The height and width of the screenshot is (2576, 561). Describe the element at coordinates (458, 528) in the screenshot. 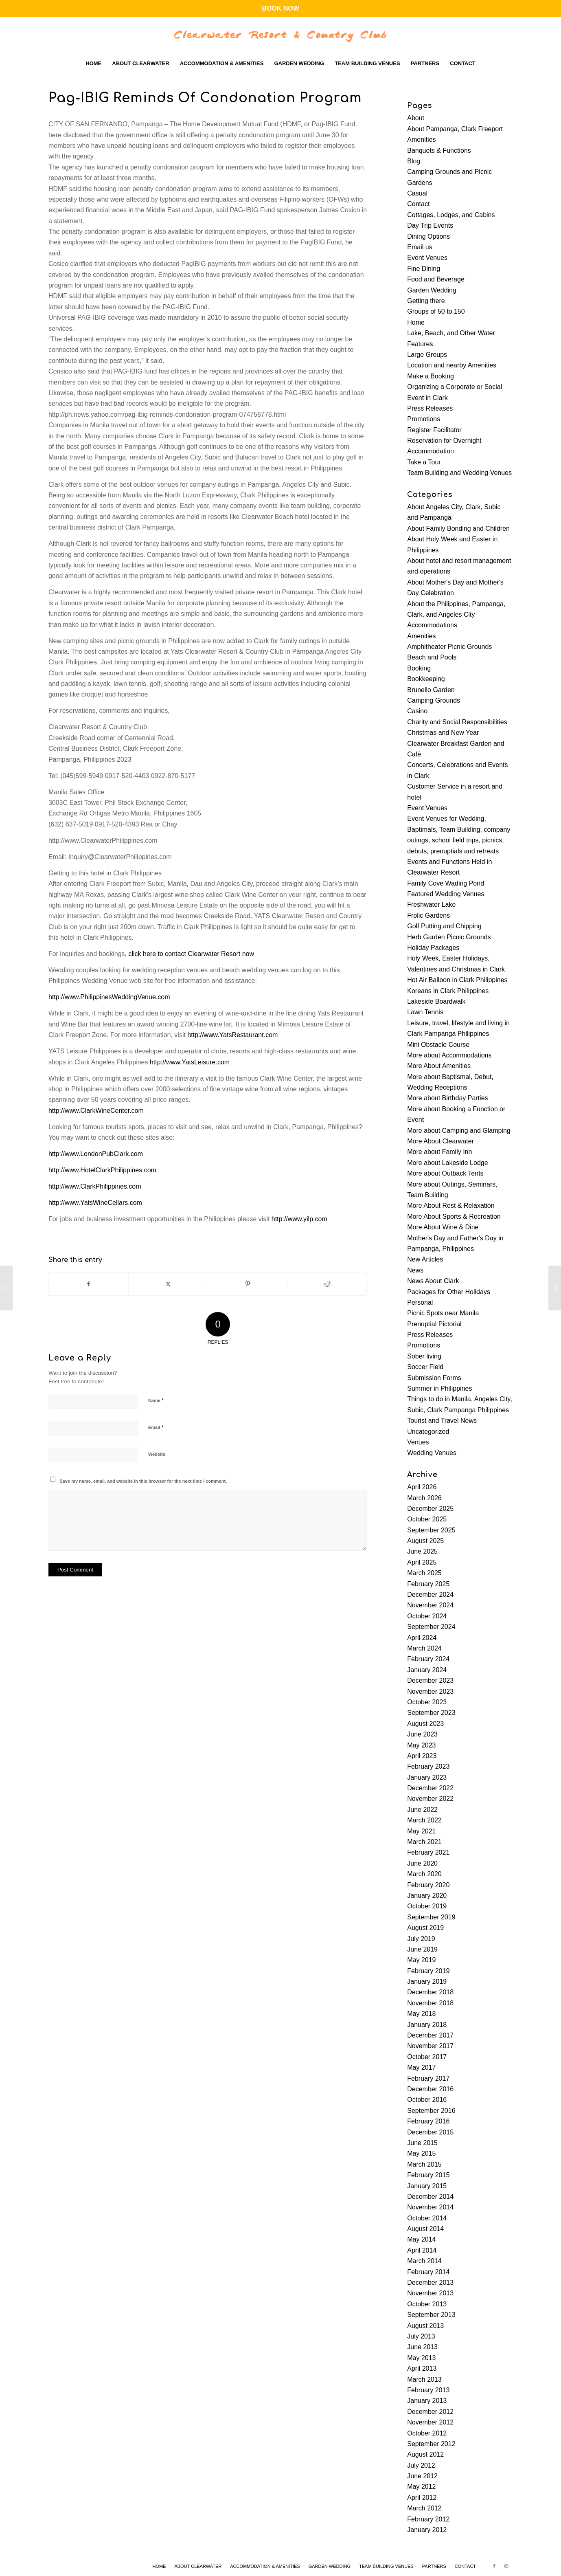

I see `About Family Bonding and Children` at that location.